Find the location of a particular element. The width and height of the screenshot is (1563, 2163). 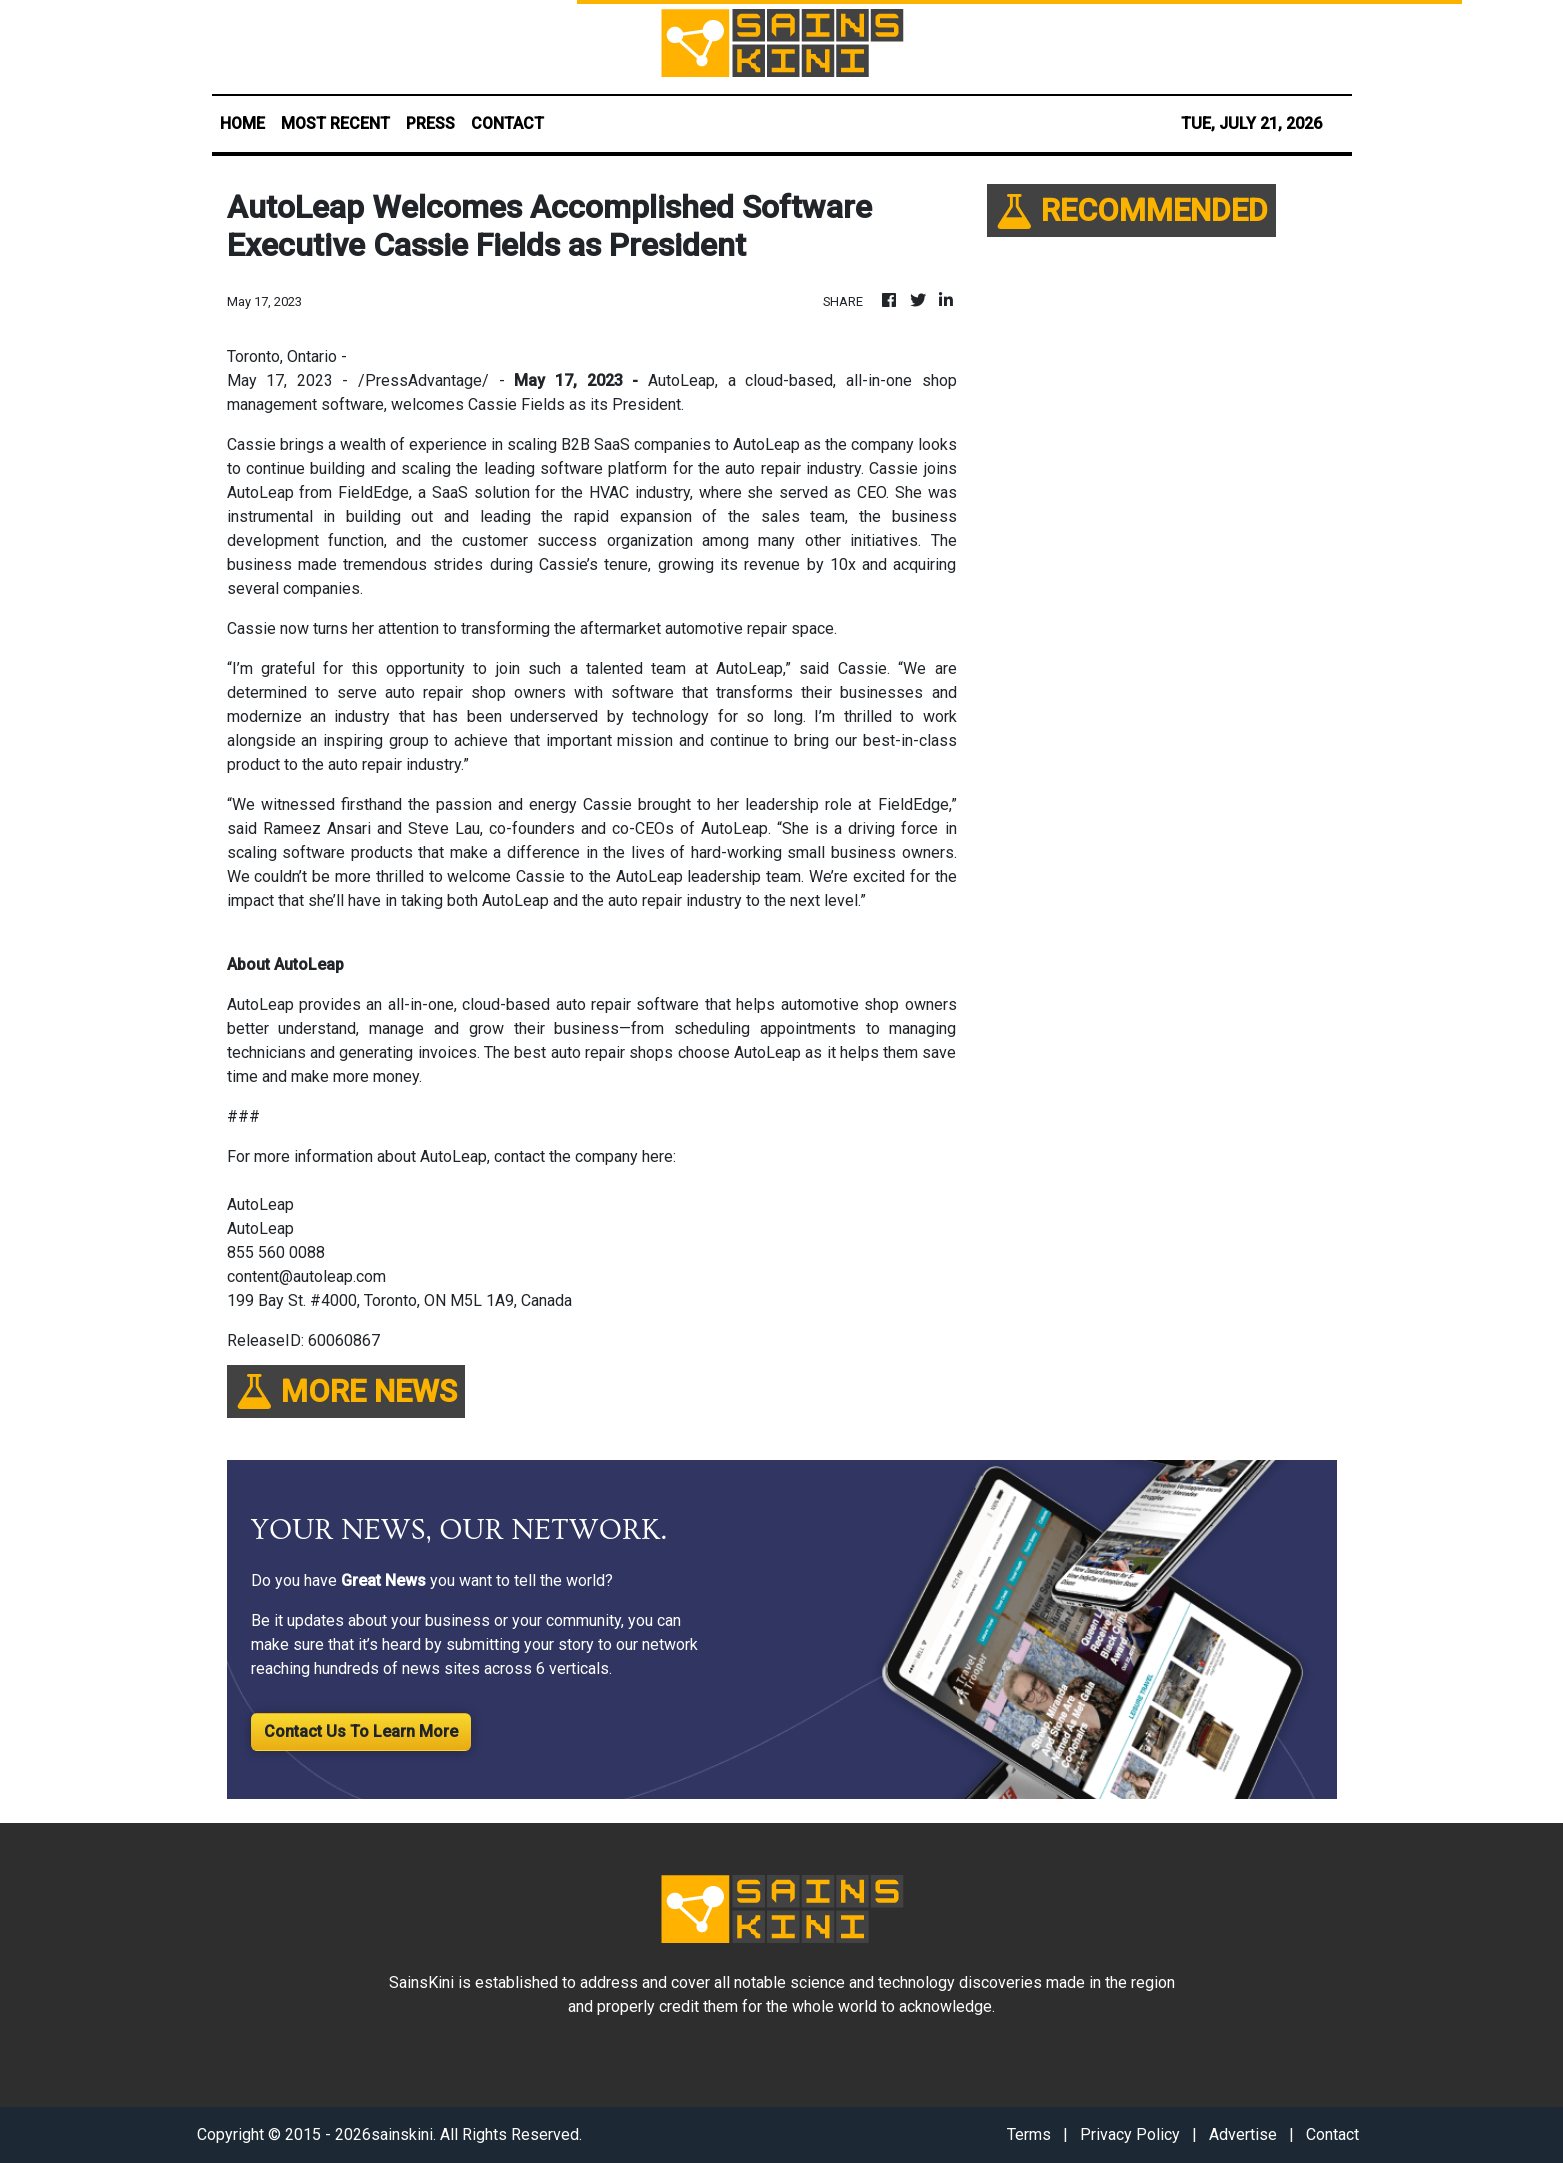

CONTACT is located at coordinates (507, 123).